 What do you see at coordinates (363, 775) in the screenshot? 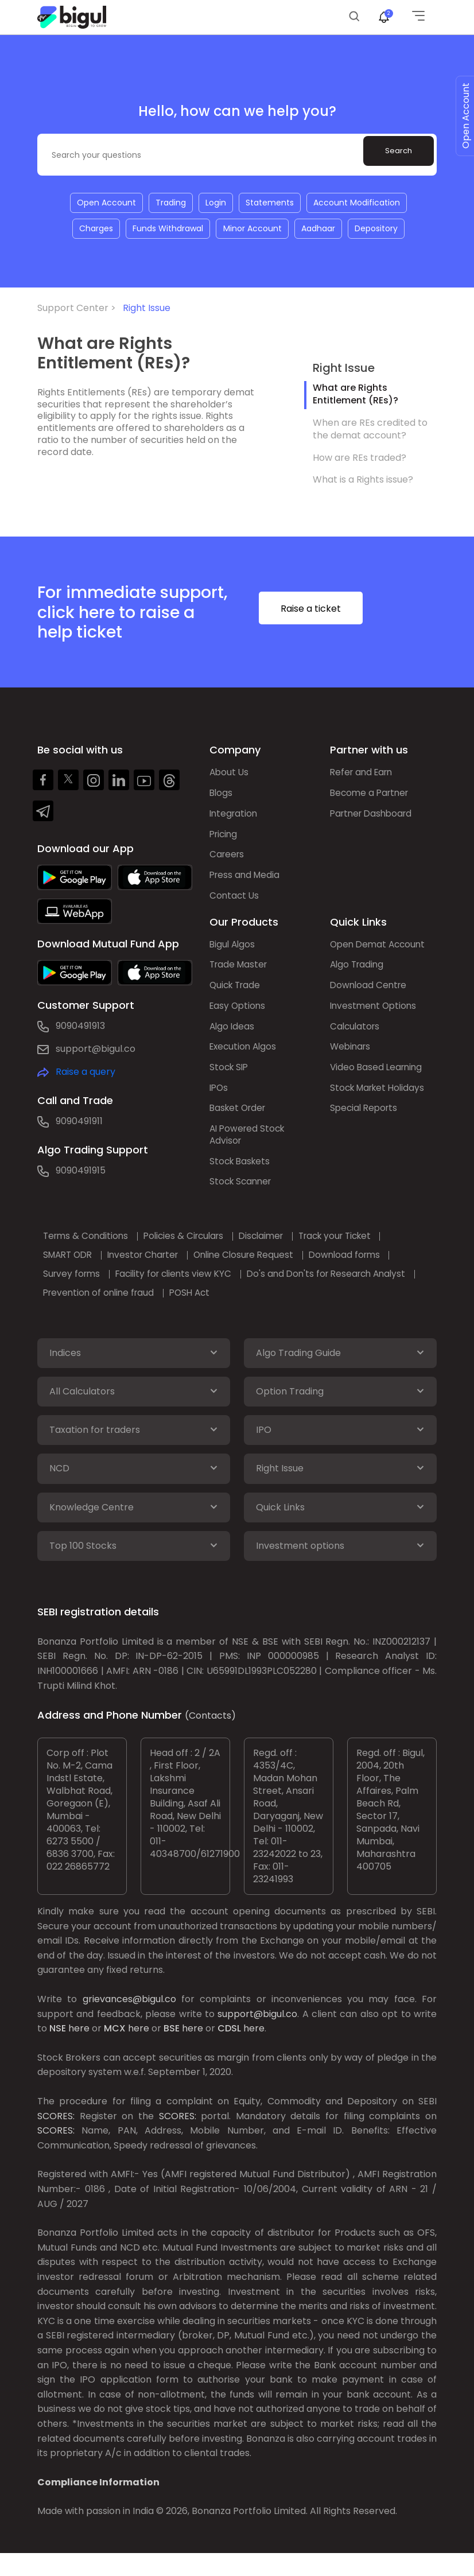
I see `Refer and Earn` at bounding box center [363, 775].